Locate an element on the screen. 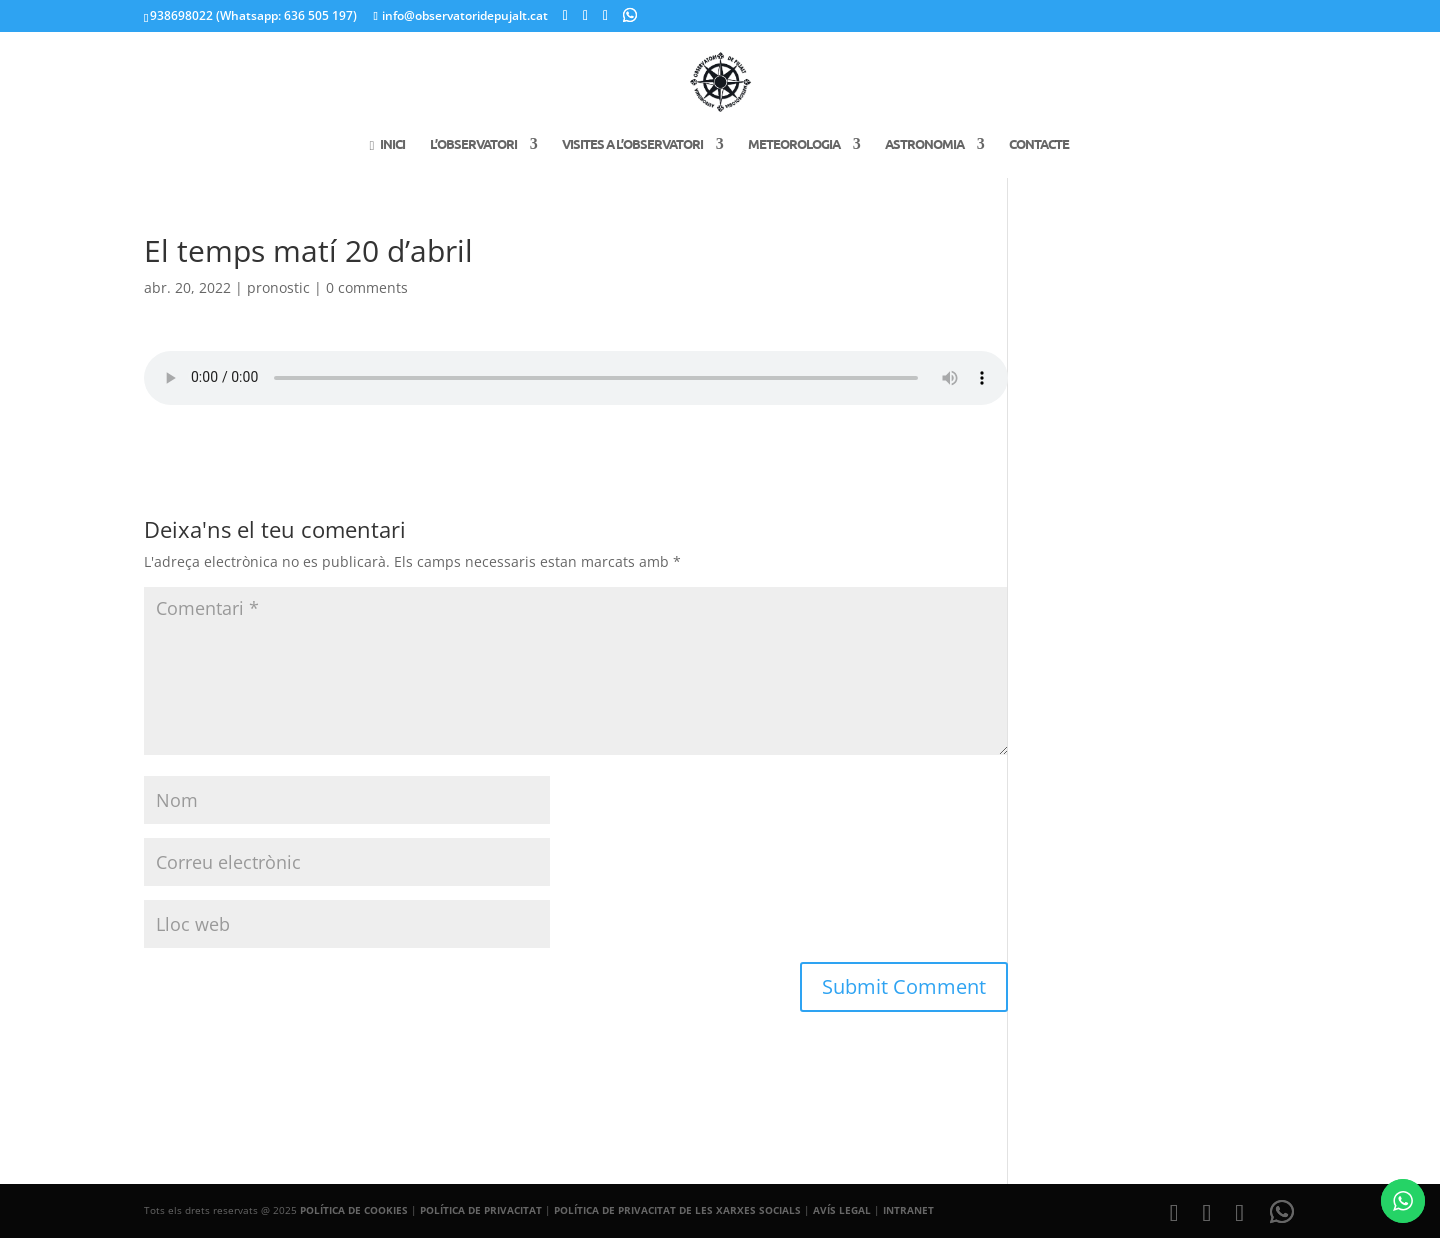 This screenshot has width=1440, height=1238. AVÍS LEGAL is located at coordinates (842, 1210).